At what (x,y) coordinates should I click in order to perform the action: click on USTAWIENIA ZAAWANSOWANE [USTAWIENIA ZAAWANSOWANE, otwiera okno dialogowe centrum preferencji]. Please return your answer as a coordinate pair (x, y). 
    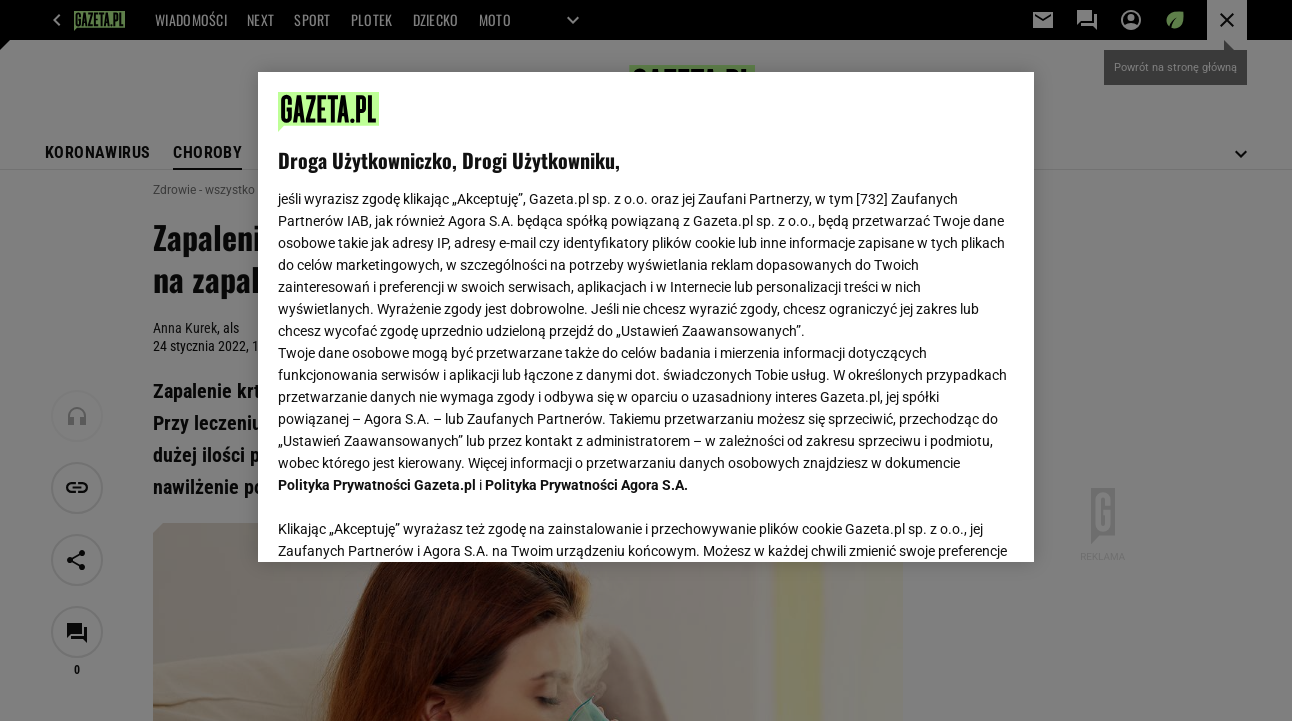
    Looking at the image, I should click on (409, 522).